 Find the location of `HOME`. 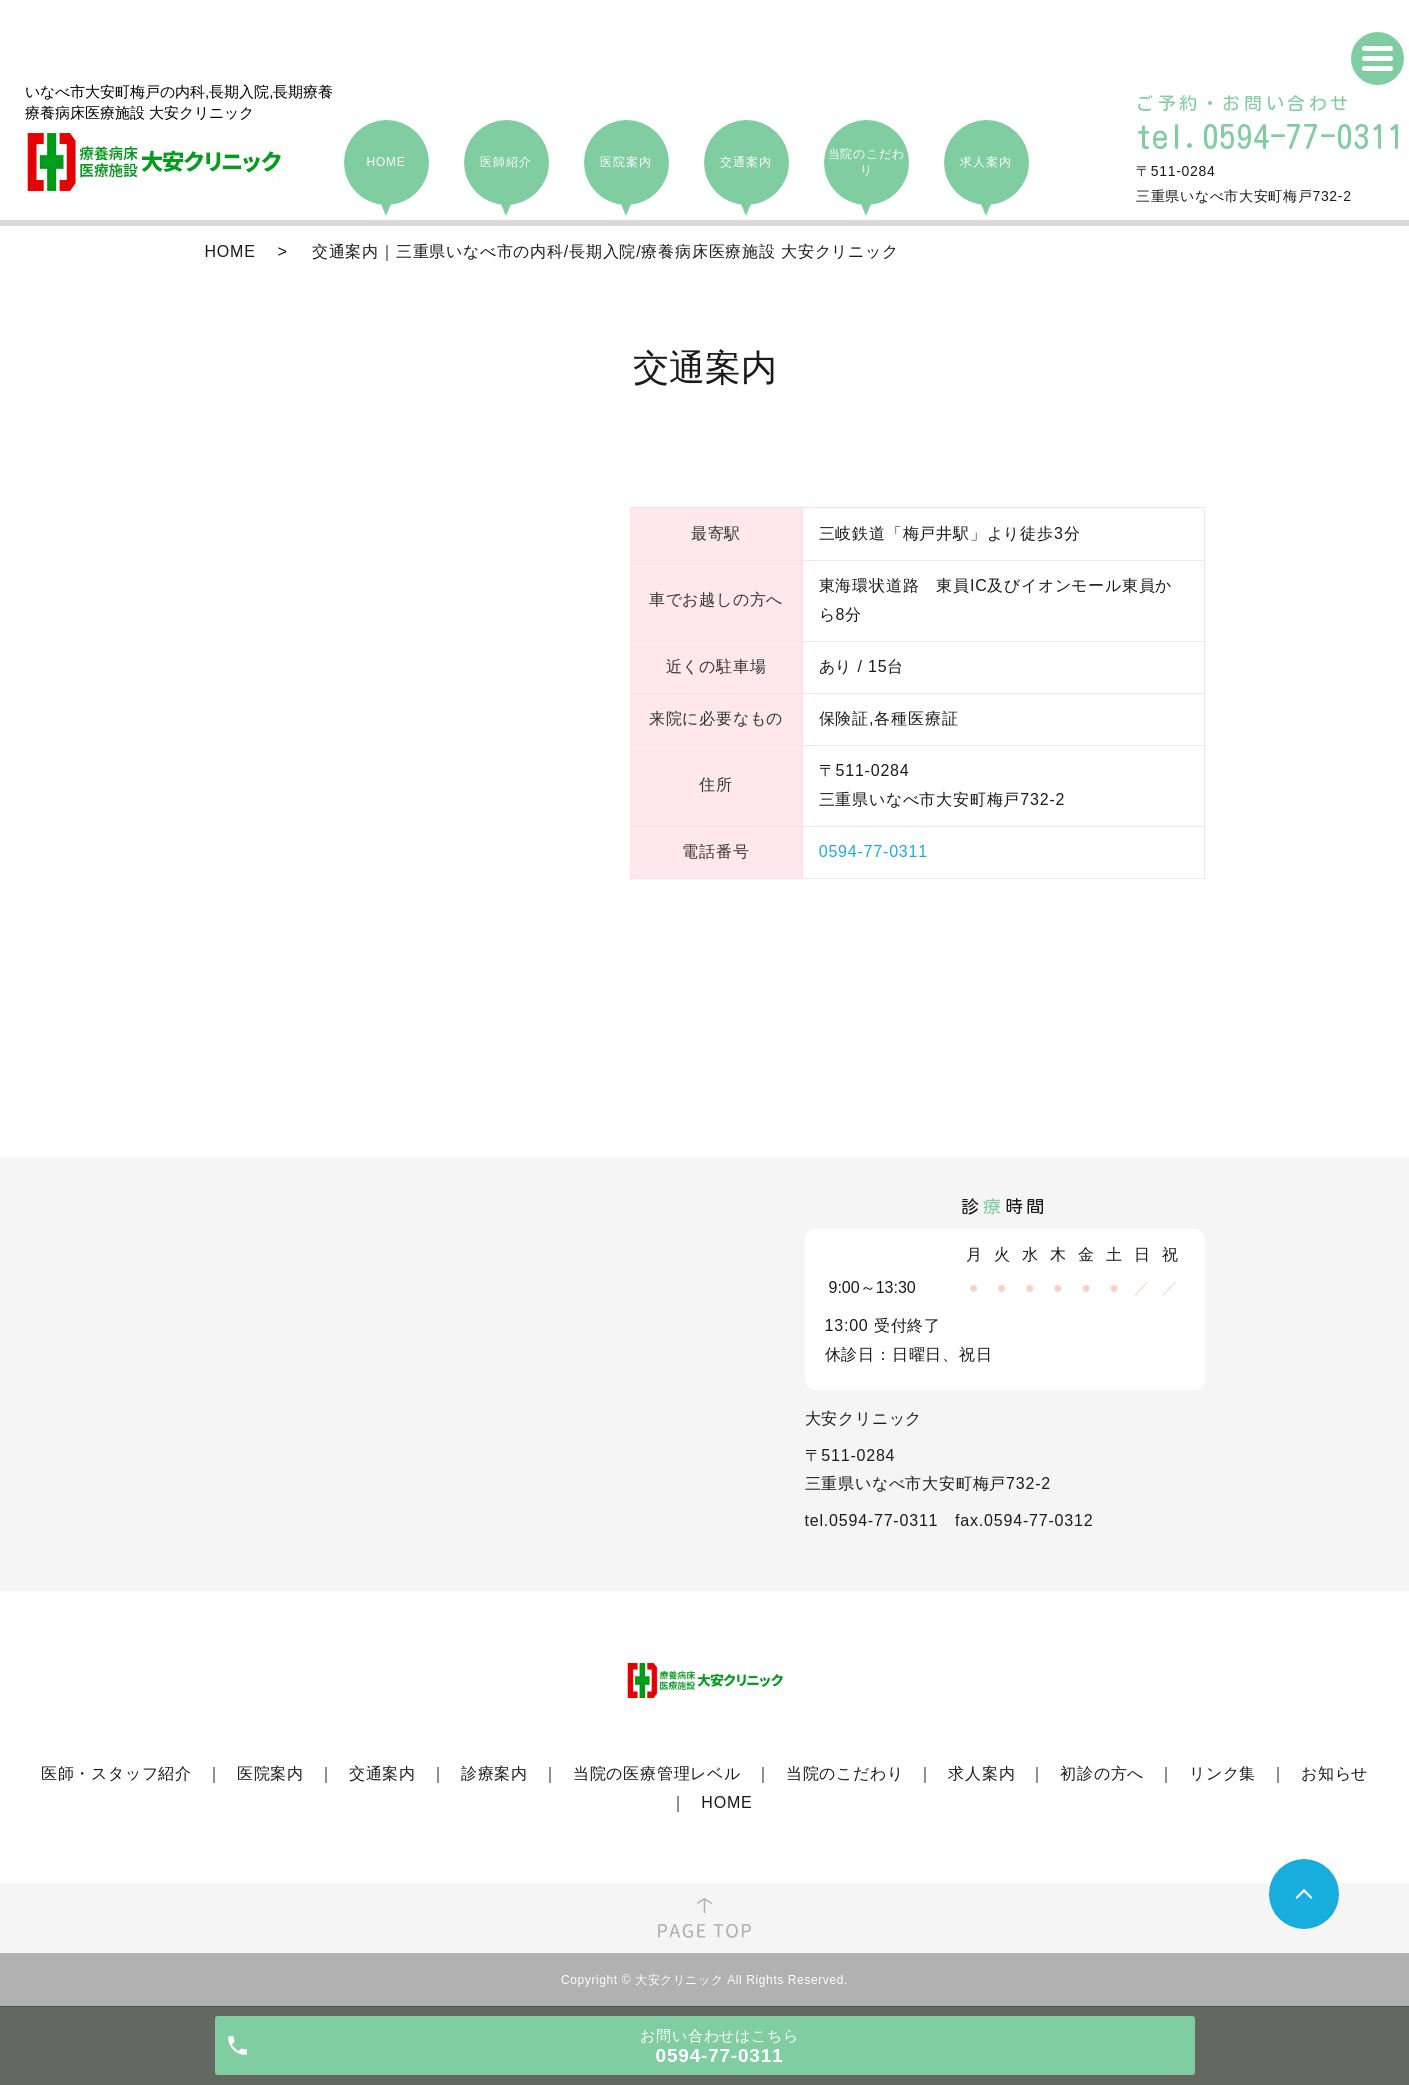

HOME is located at coordinates (230, 251).